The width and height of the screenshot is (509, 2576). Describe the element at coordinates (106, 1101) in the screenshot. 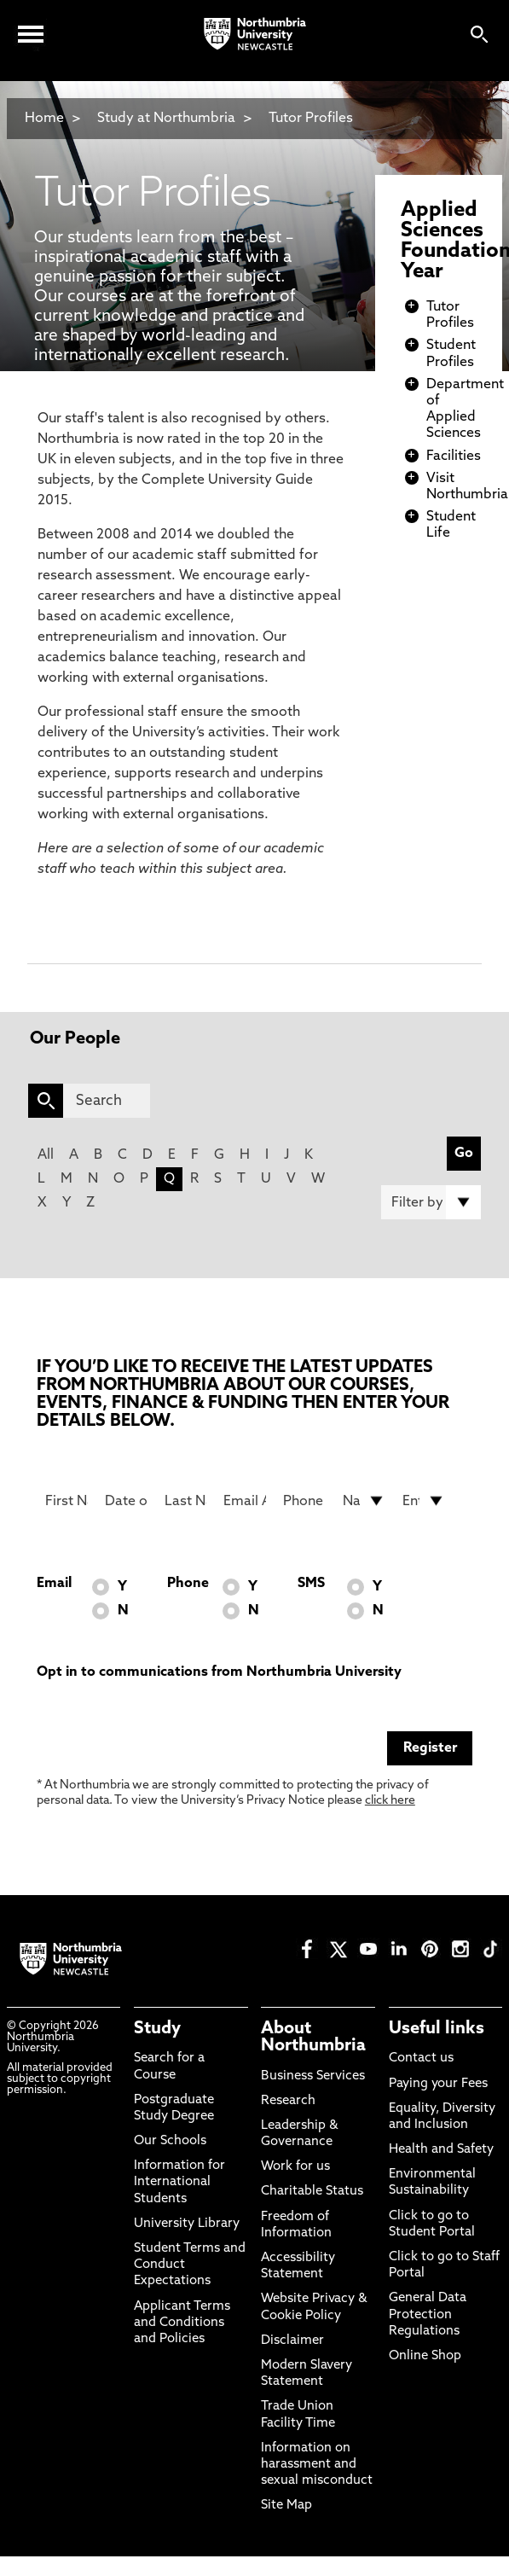

I see `[Search]` at that location.